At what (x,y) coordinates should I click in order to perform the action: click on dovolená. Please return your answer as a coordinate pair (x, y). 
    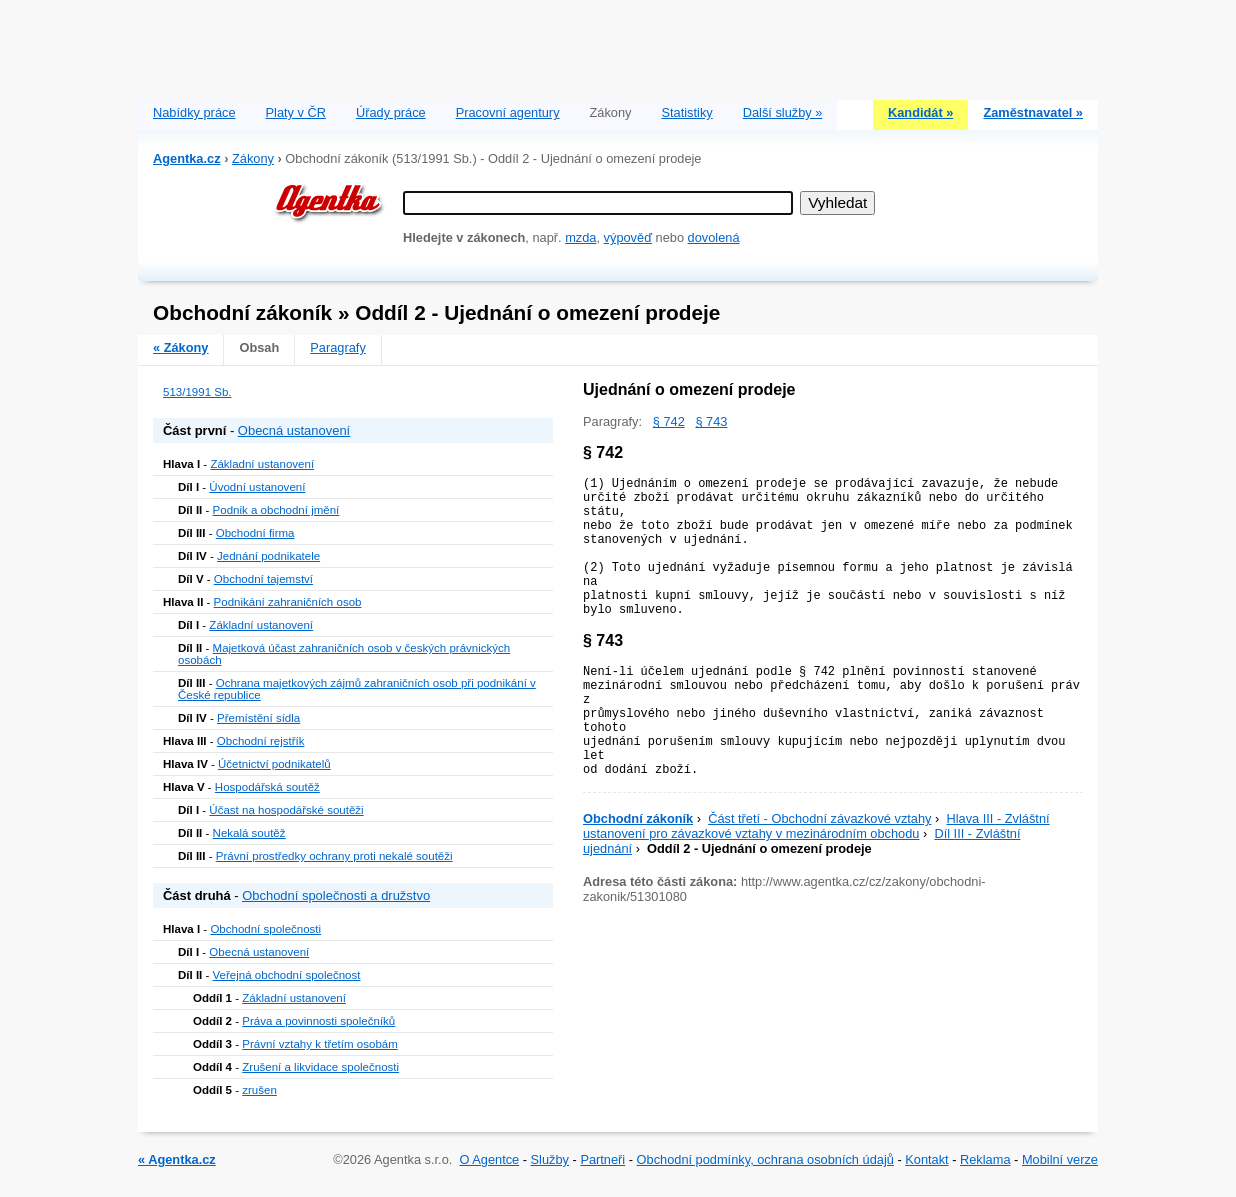
    Looking at the image, I should click on (714, 237).